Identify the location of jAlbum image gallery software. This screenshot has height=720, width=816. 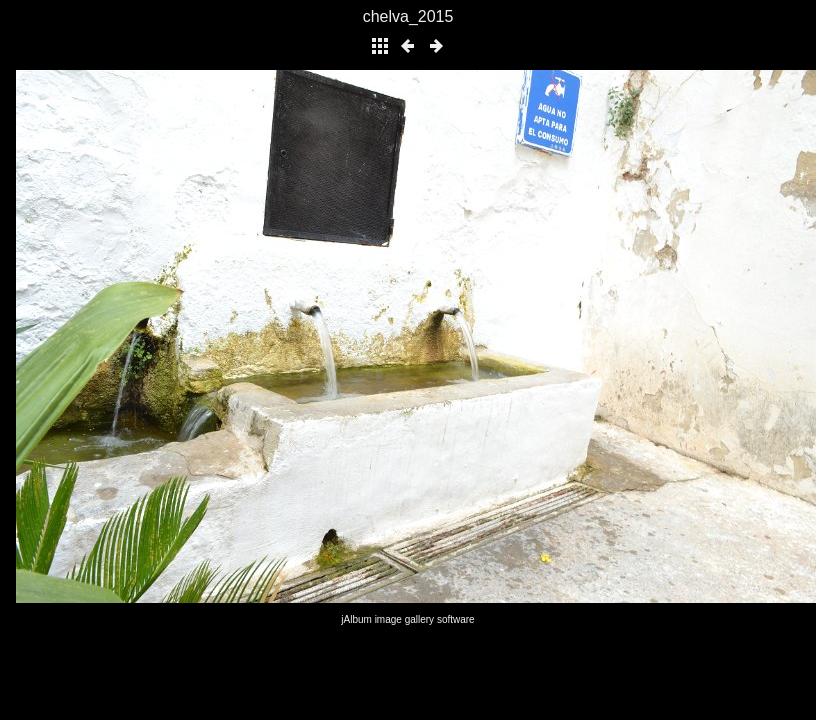
(407, 619).